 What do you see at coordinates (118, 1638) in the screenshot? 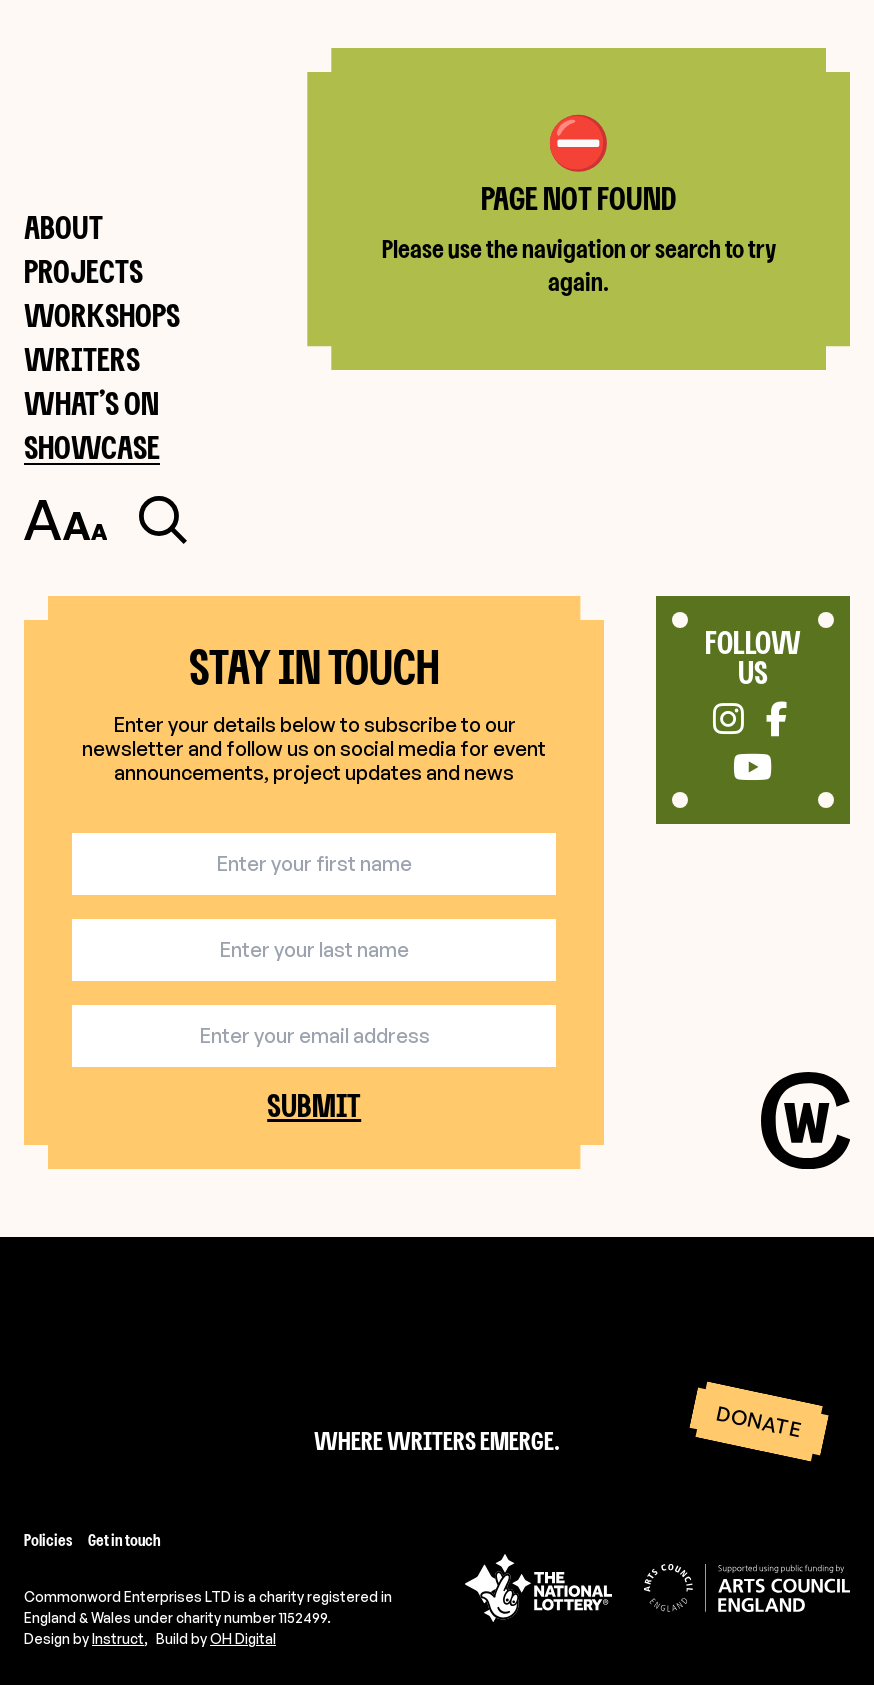
I see `Instruct` at bounding box center [118, 1638].